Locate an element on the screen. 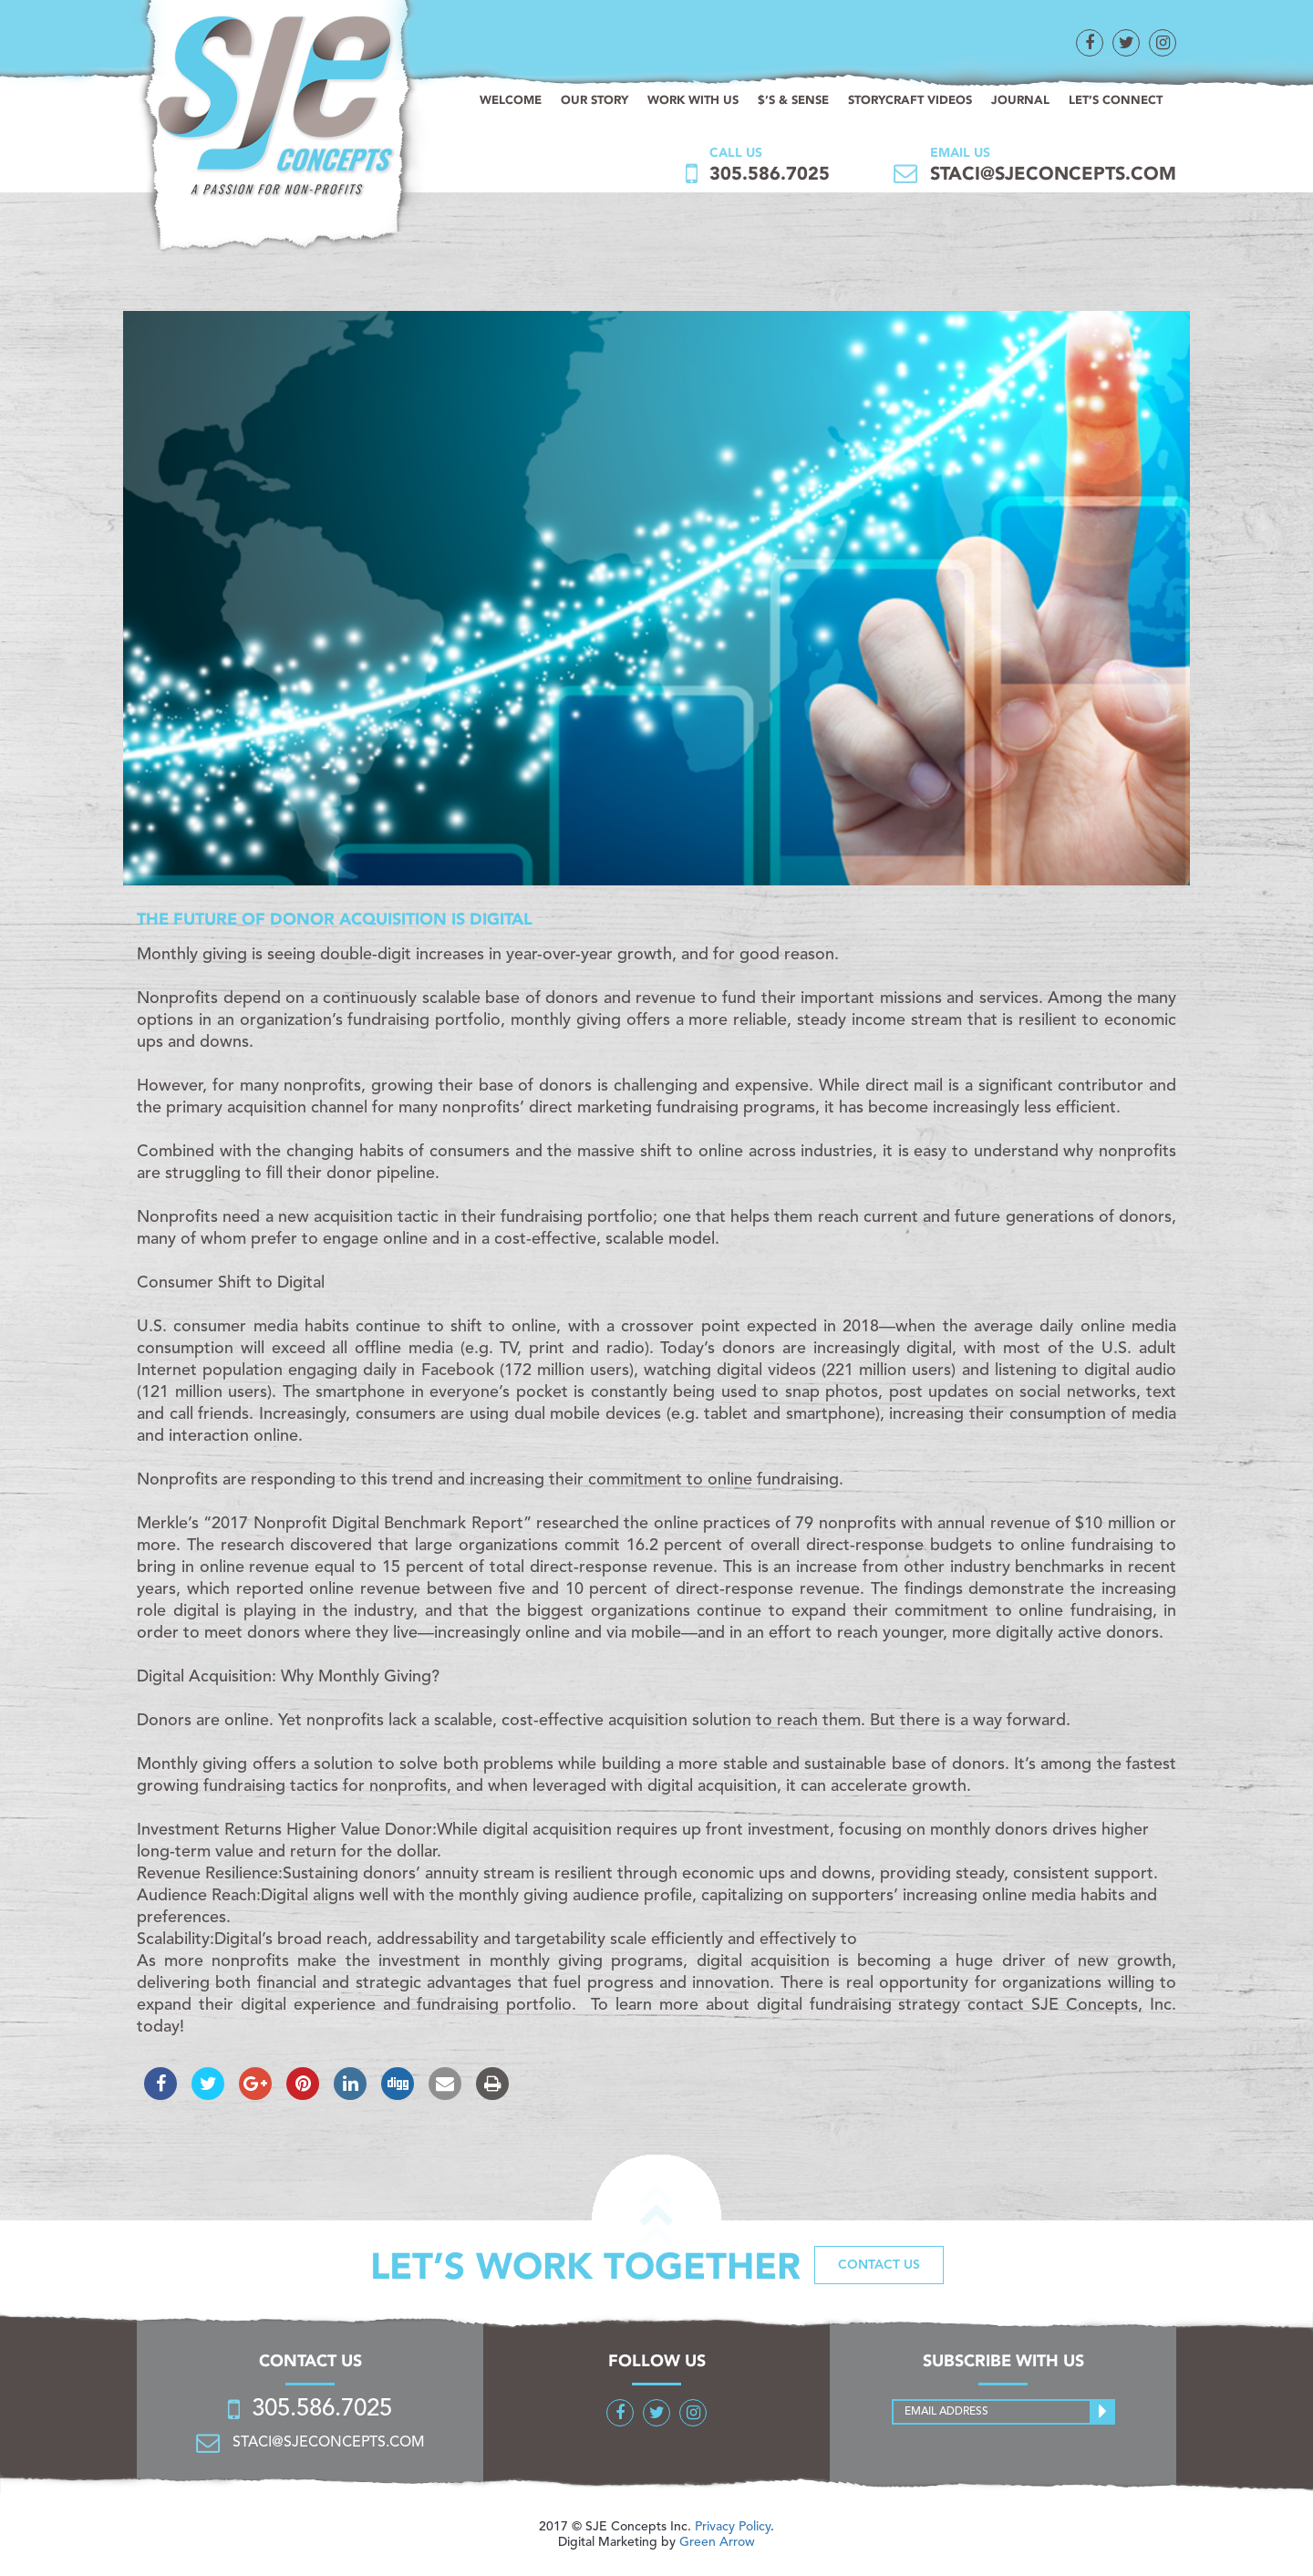 This screenshot has height=2576, width=1313. Privacy Policy is located at coordinates (732, 2526).